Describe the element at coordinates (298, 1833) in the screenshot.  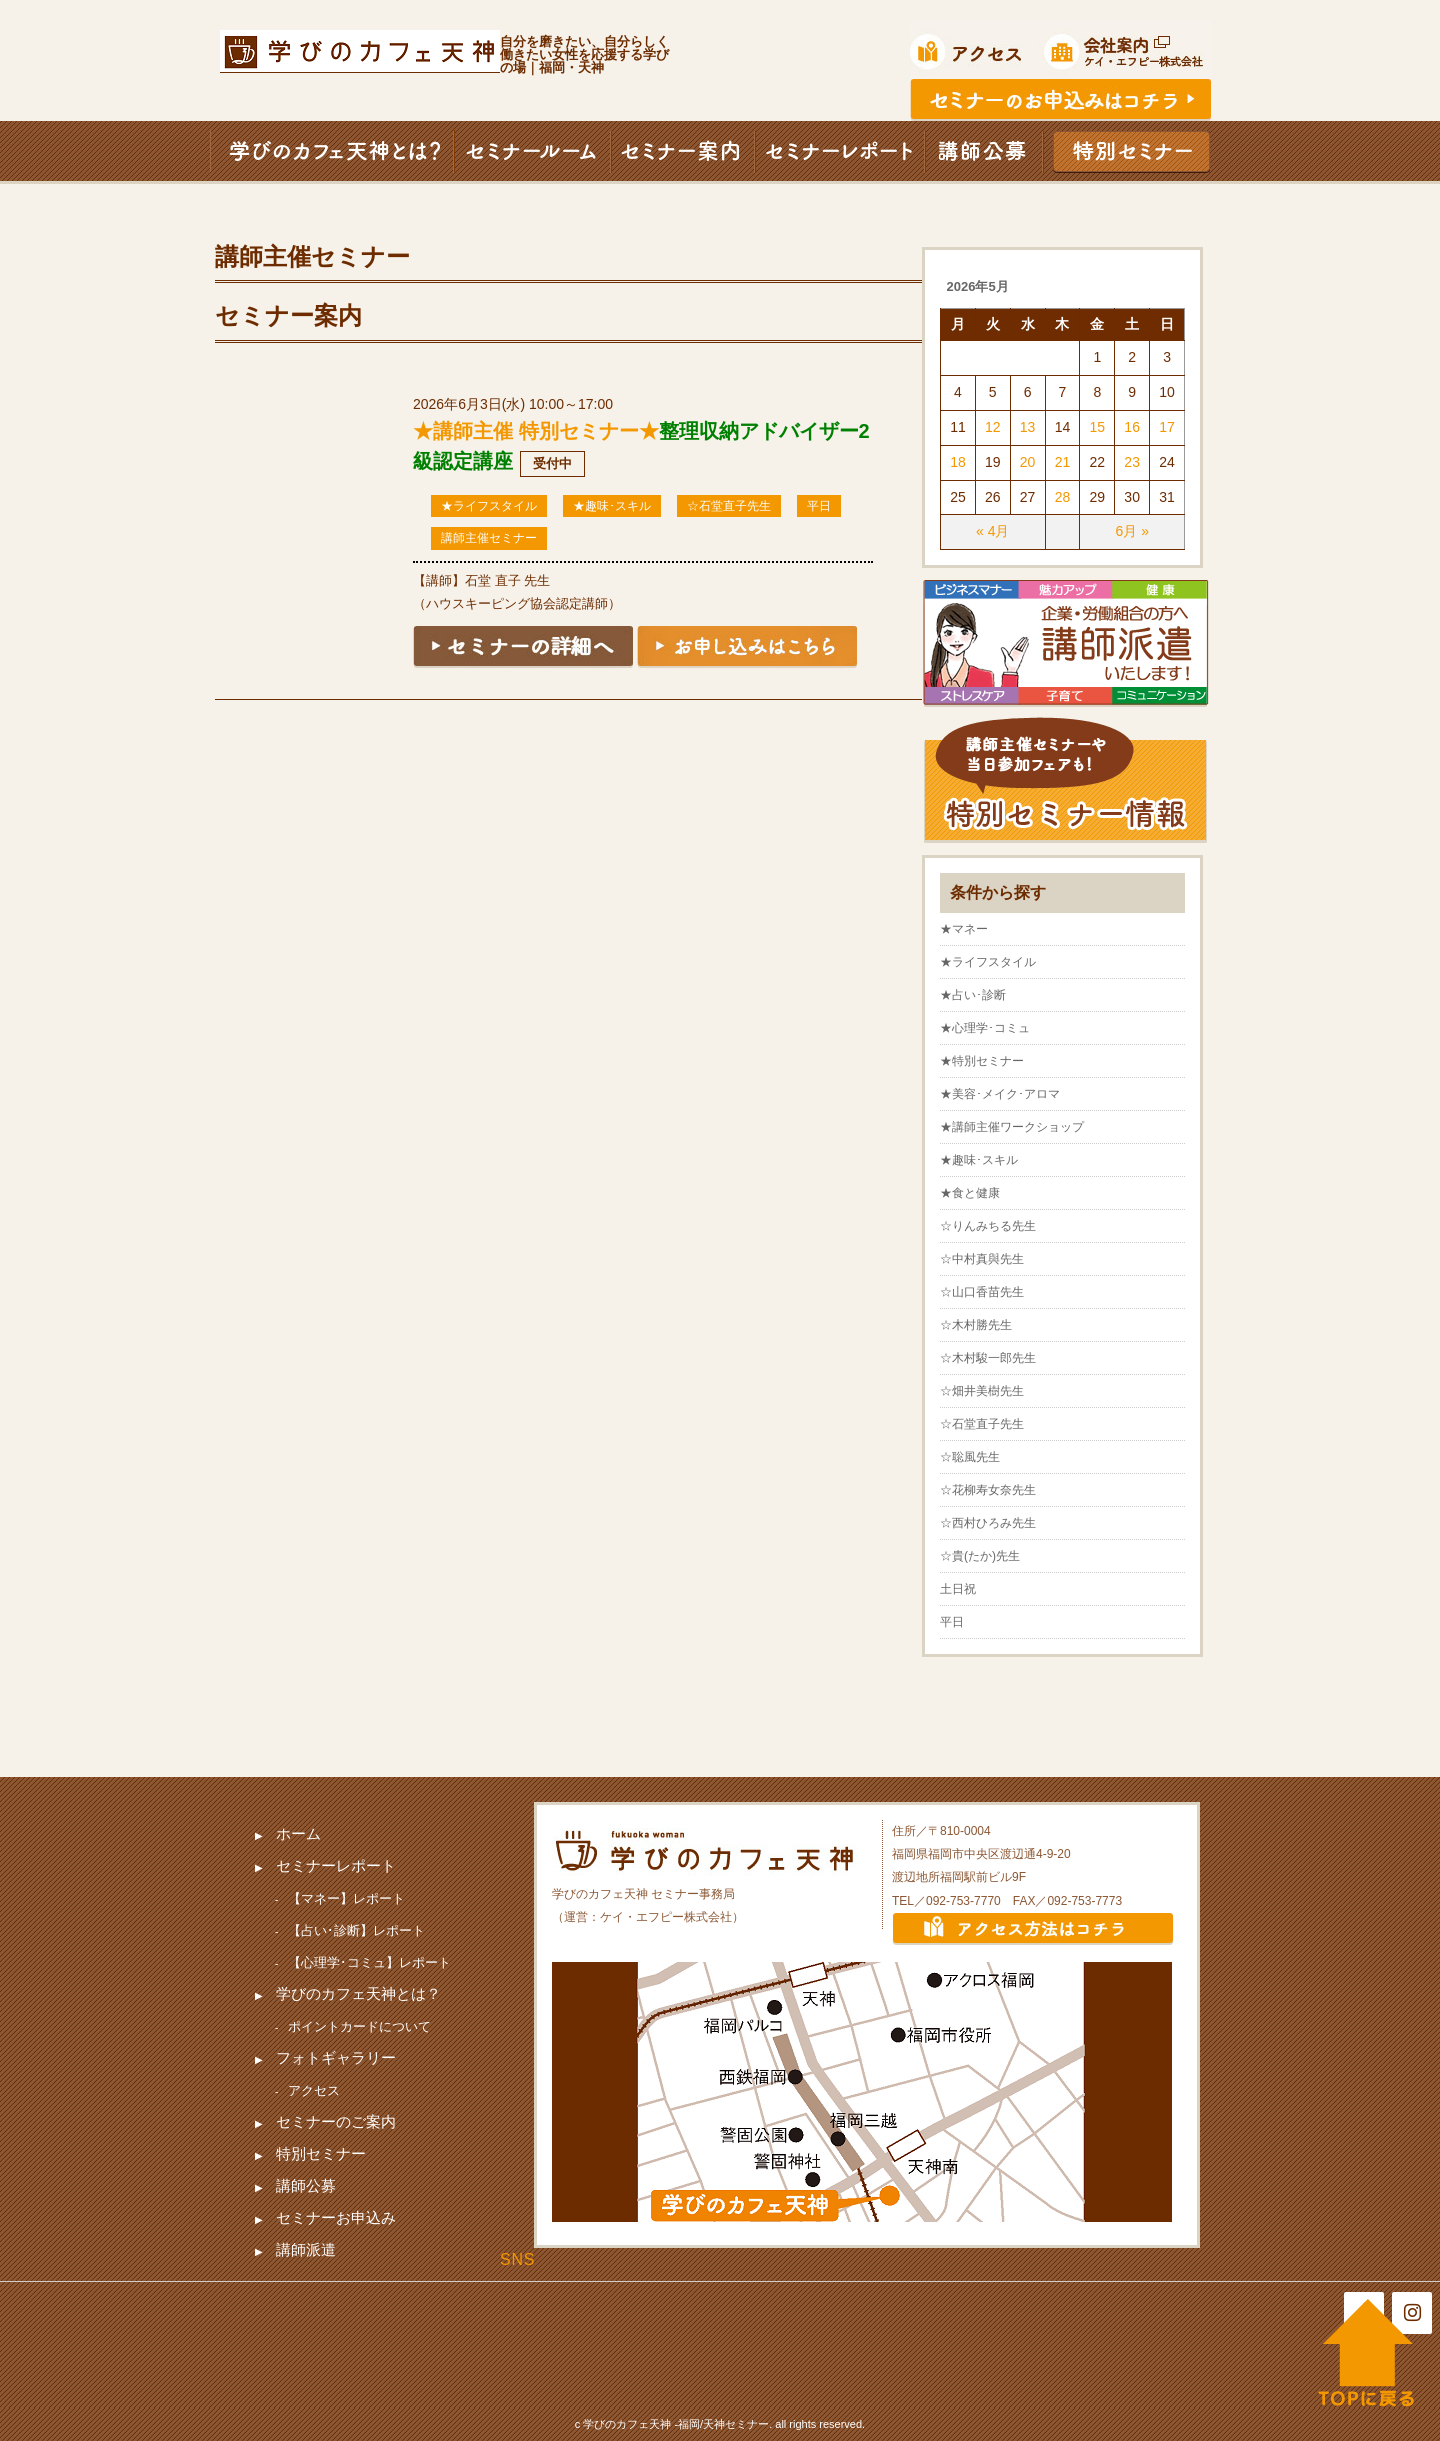
I see `ホーム` at that location.